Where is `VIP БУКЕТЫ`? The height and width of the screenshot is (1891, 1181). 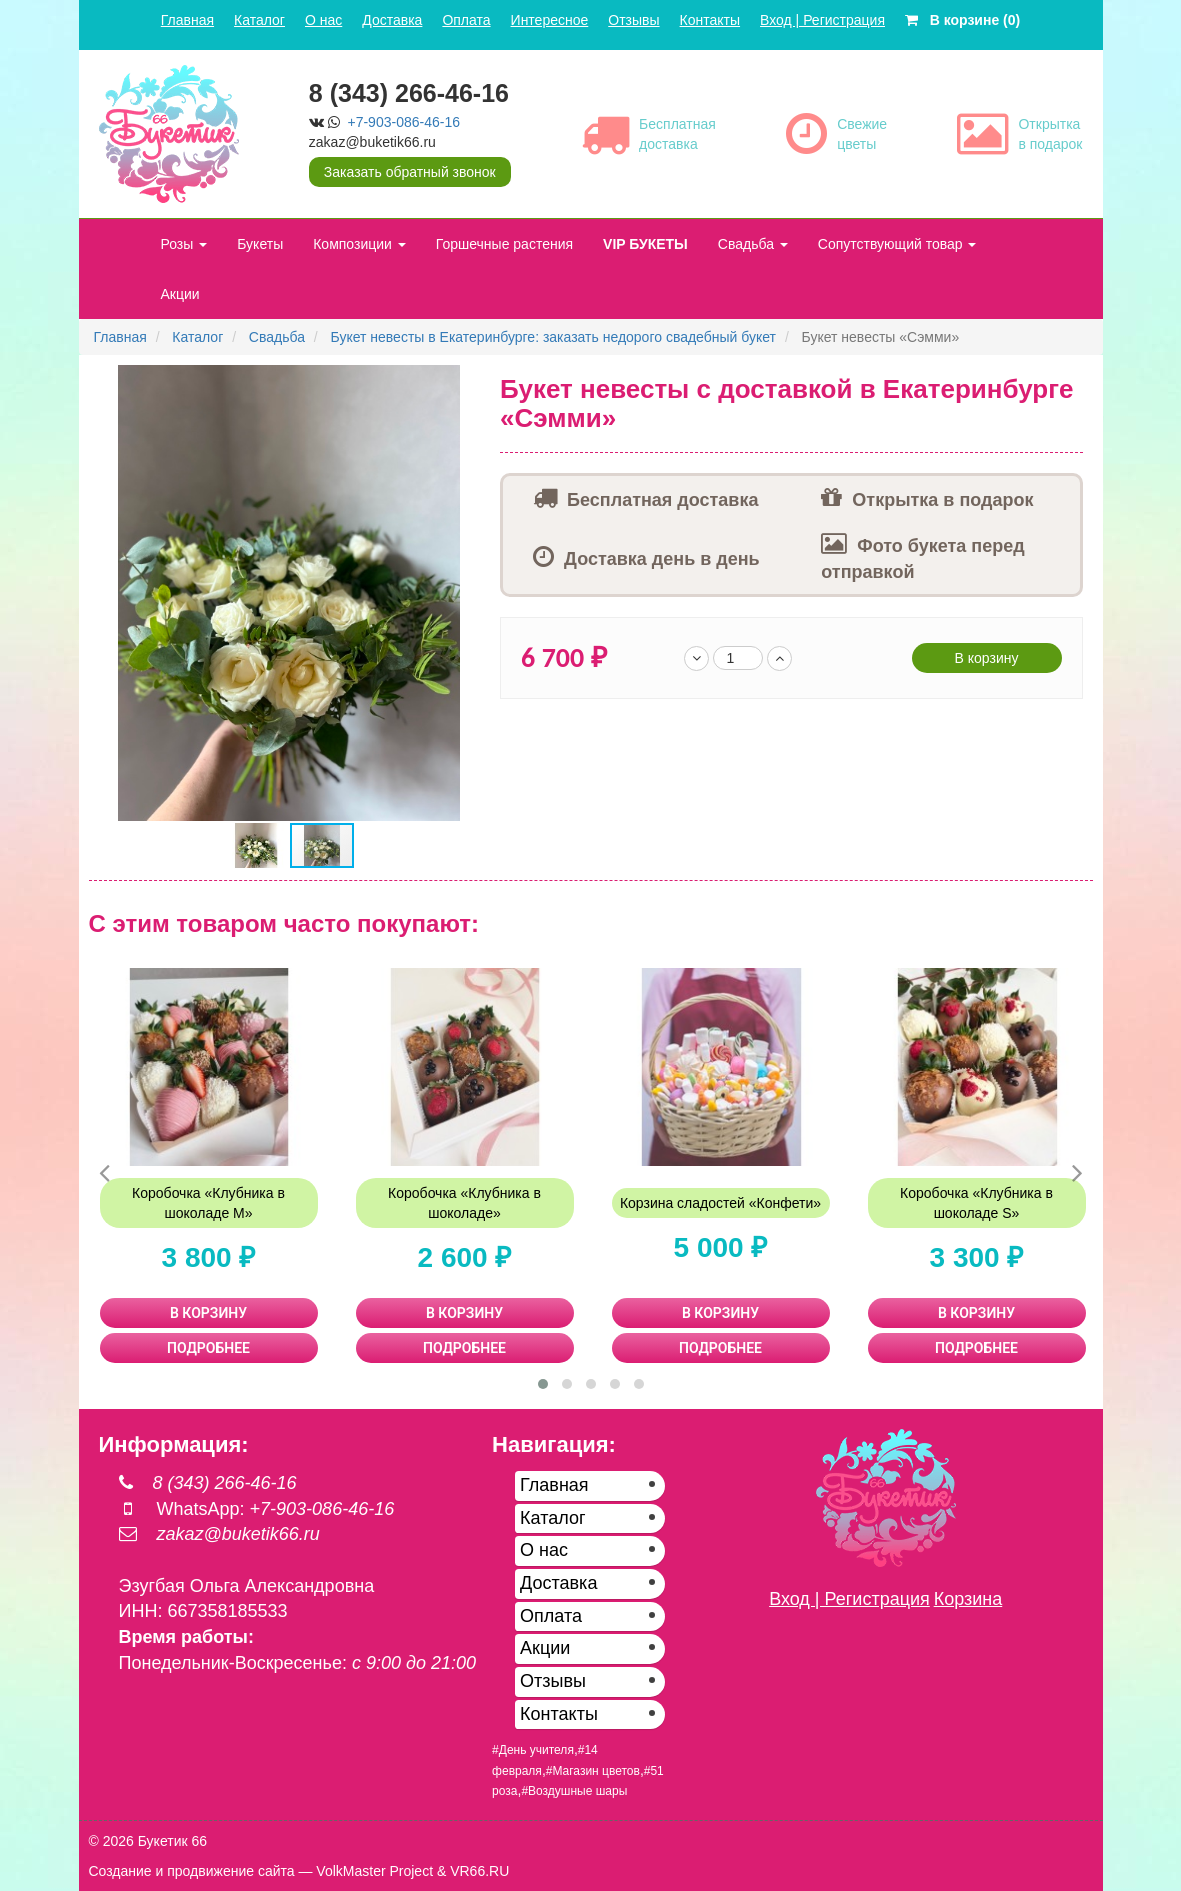 VIP БУКЕТЫ is located at coordinates (645, 244).